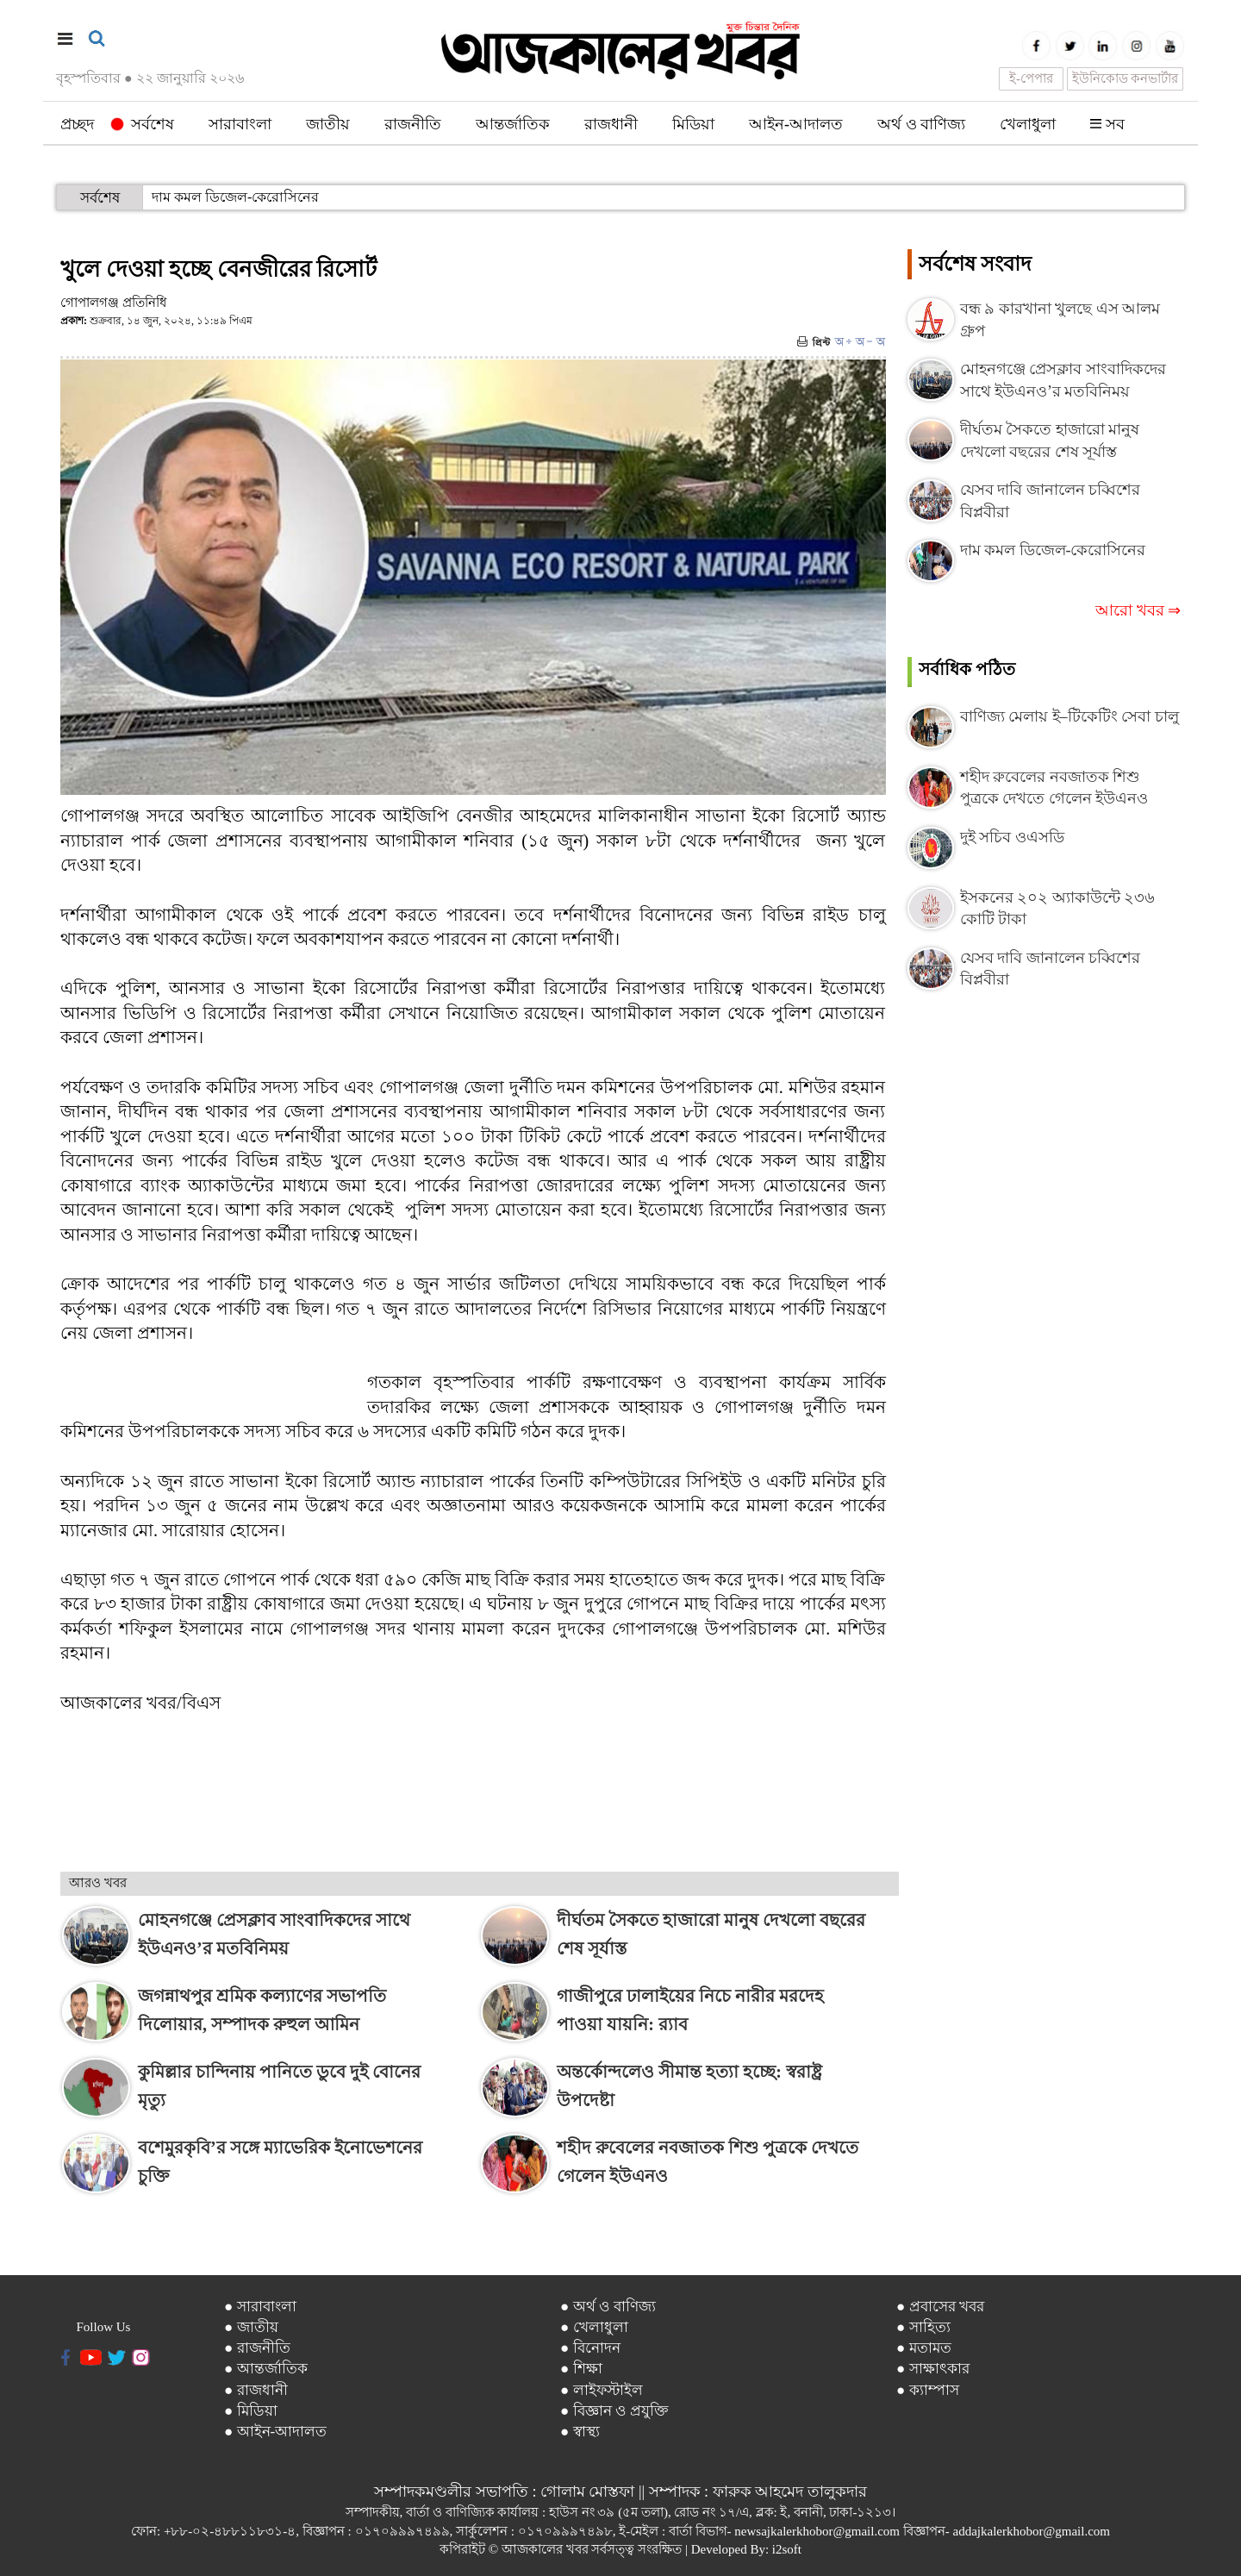  What do you see at coordinates (1031, 78) in the screenshot?
I see `ই-পেপার` at bounding box center [1031, 78].